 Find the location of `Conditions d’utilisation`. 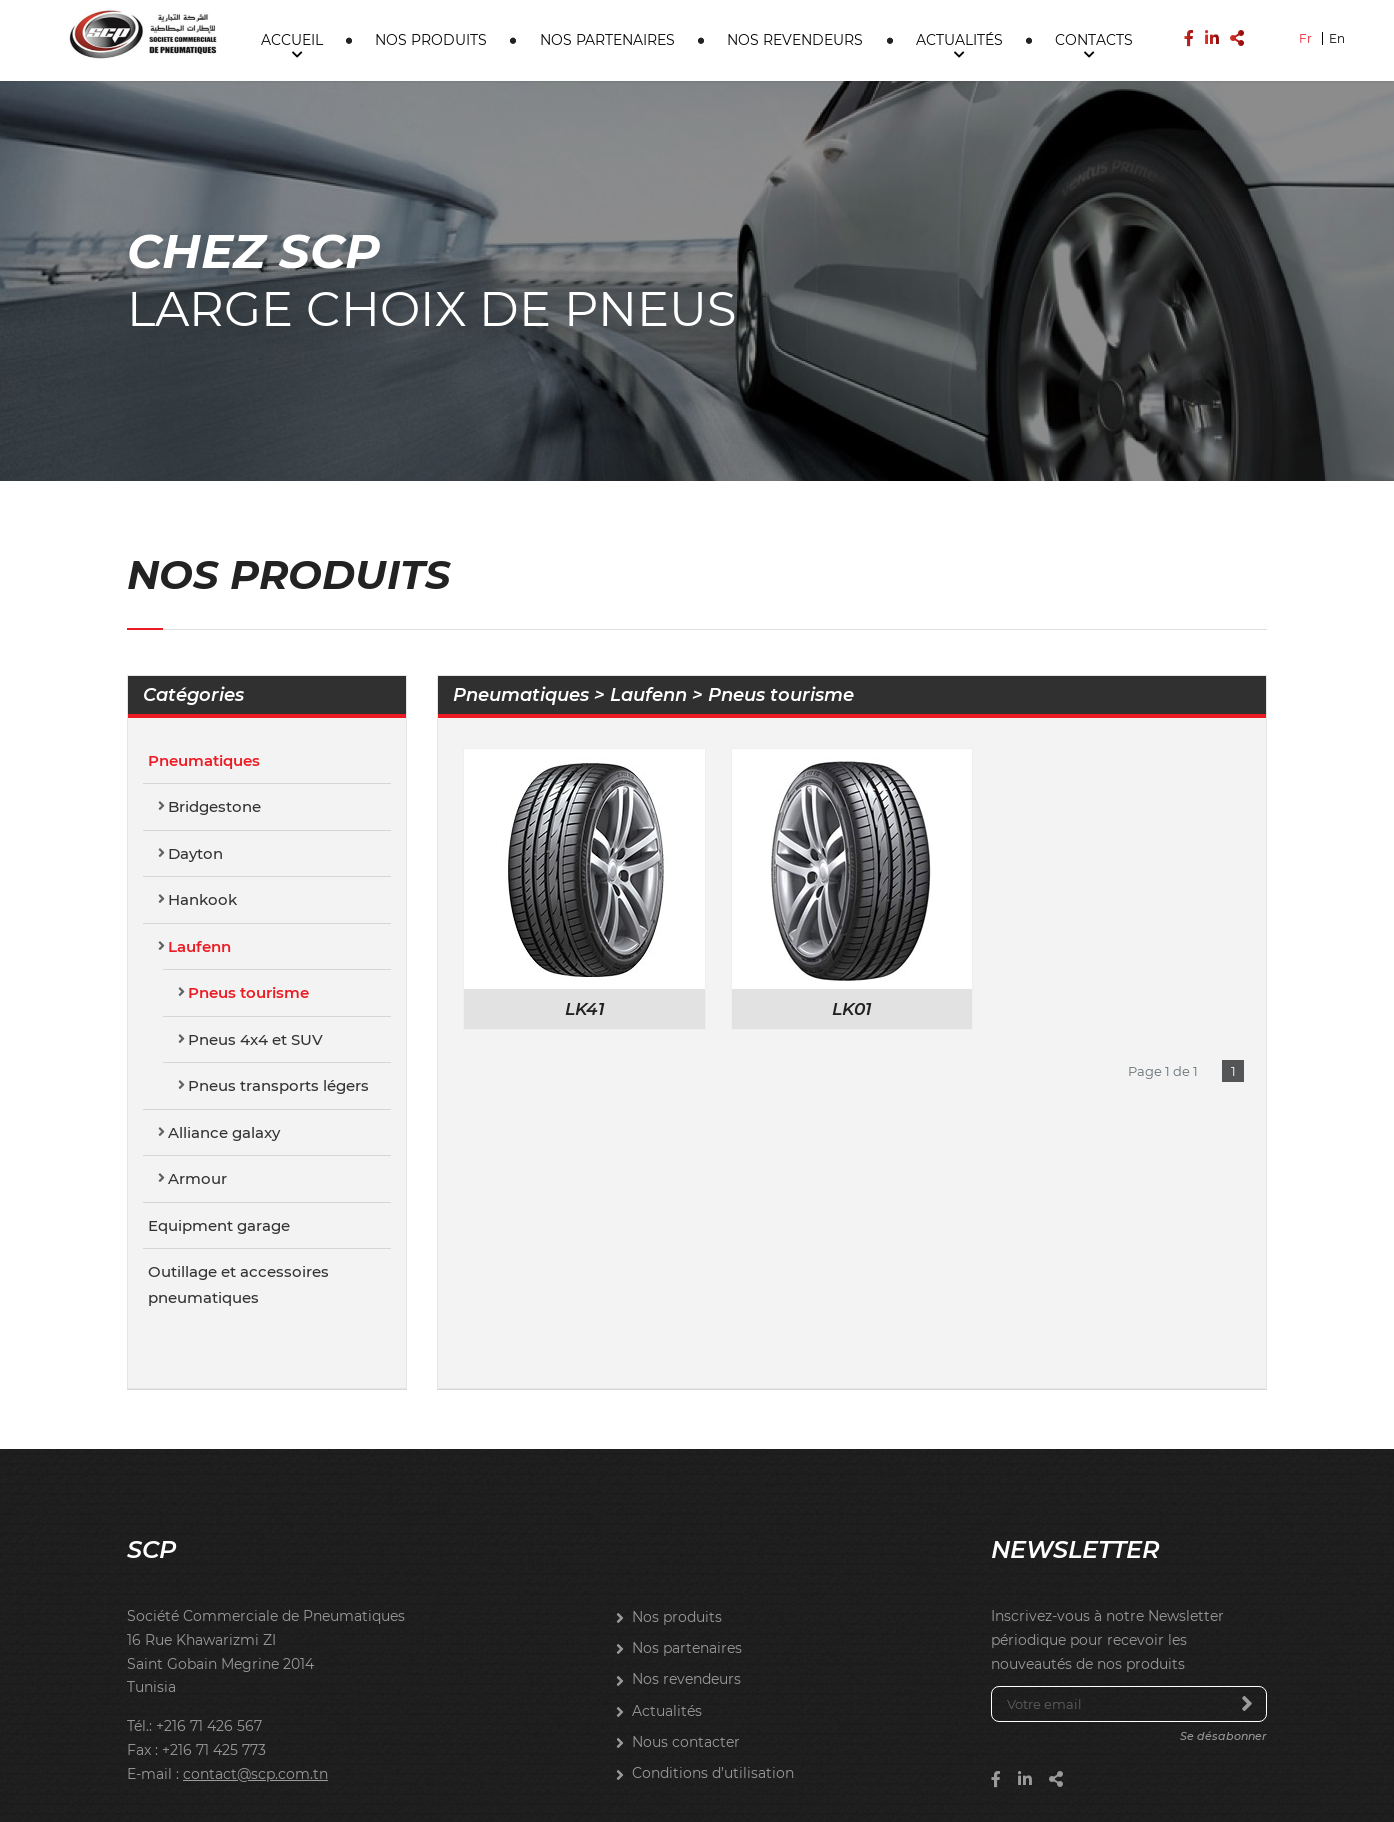

Conditions d’utilisation is located at coordinates (713, 1686).